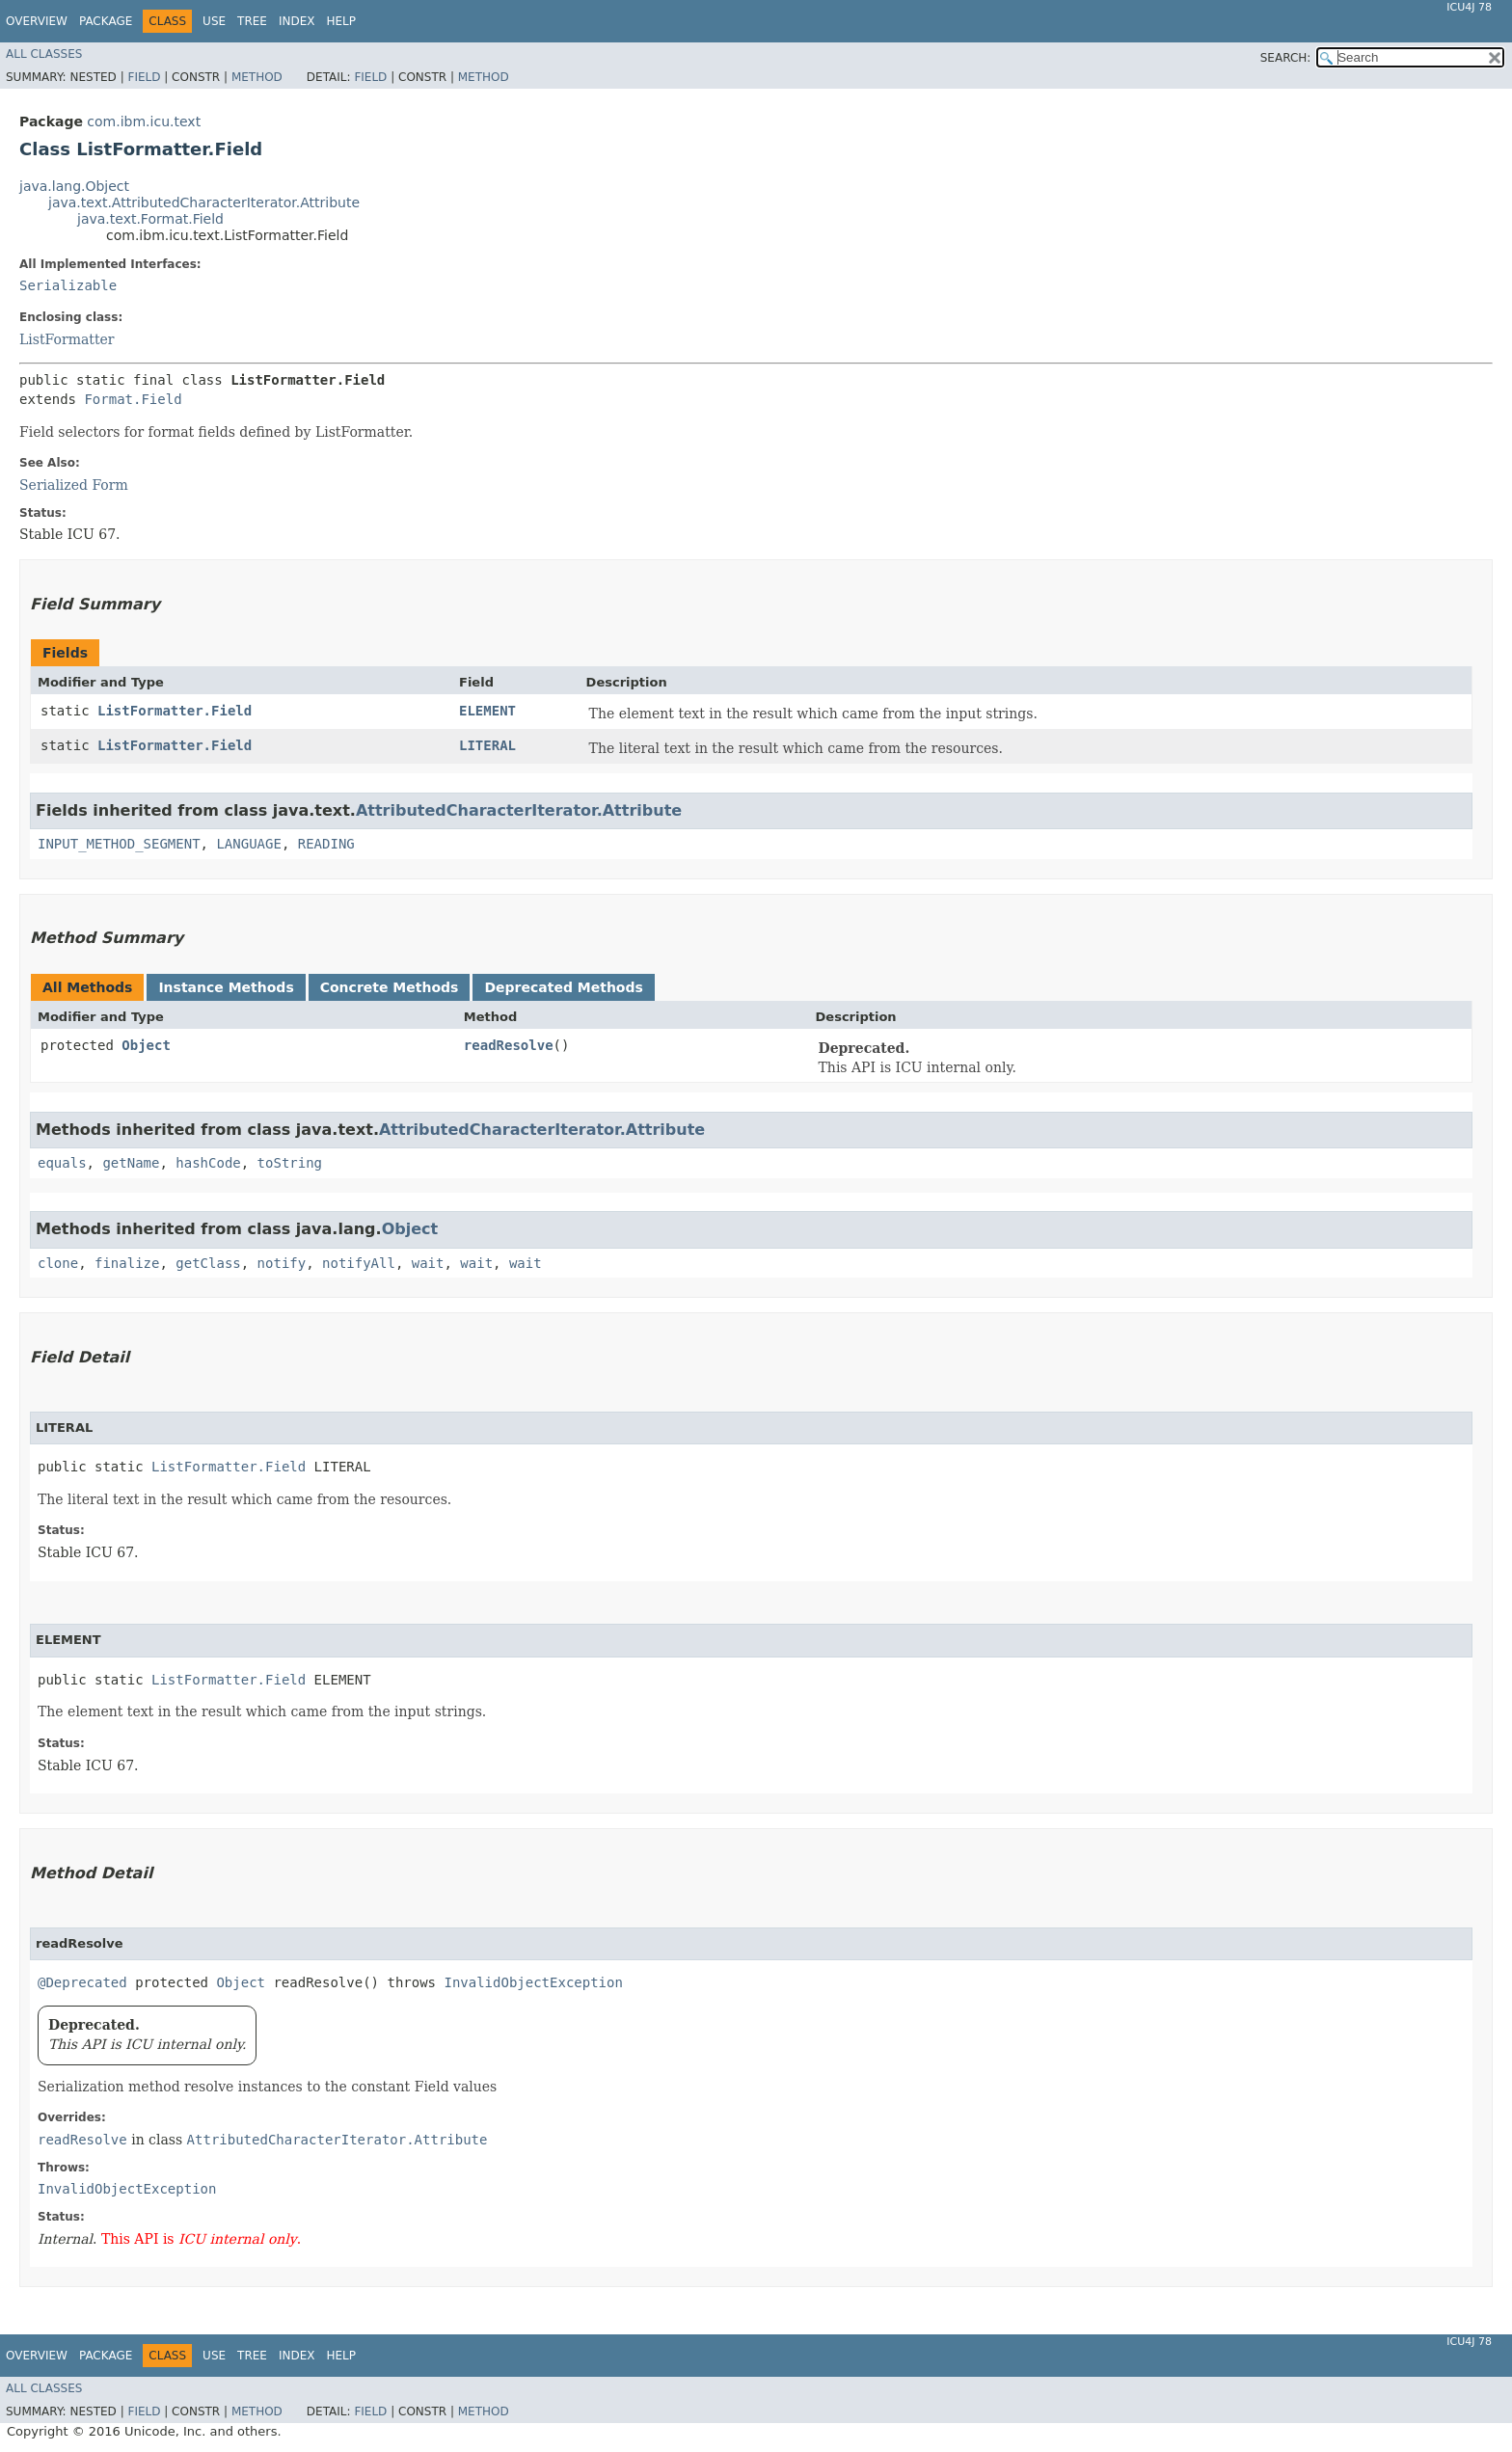 The width and height of the screenshot is (1512, 2452). What do you see at coordinates (130, 1163) in the screenshot?
I see `getName` at bounding box center [130, 1163].